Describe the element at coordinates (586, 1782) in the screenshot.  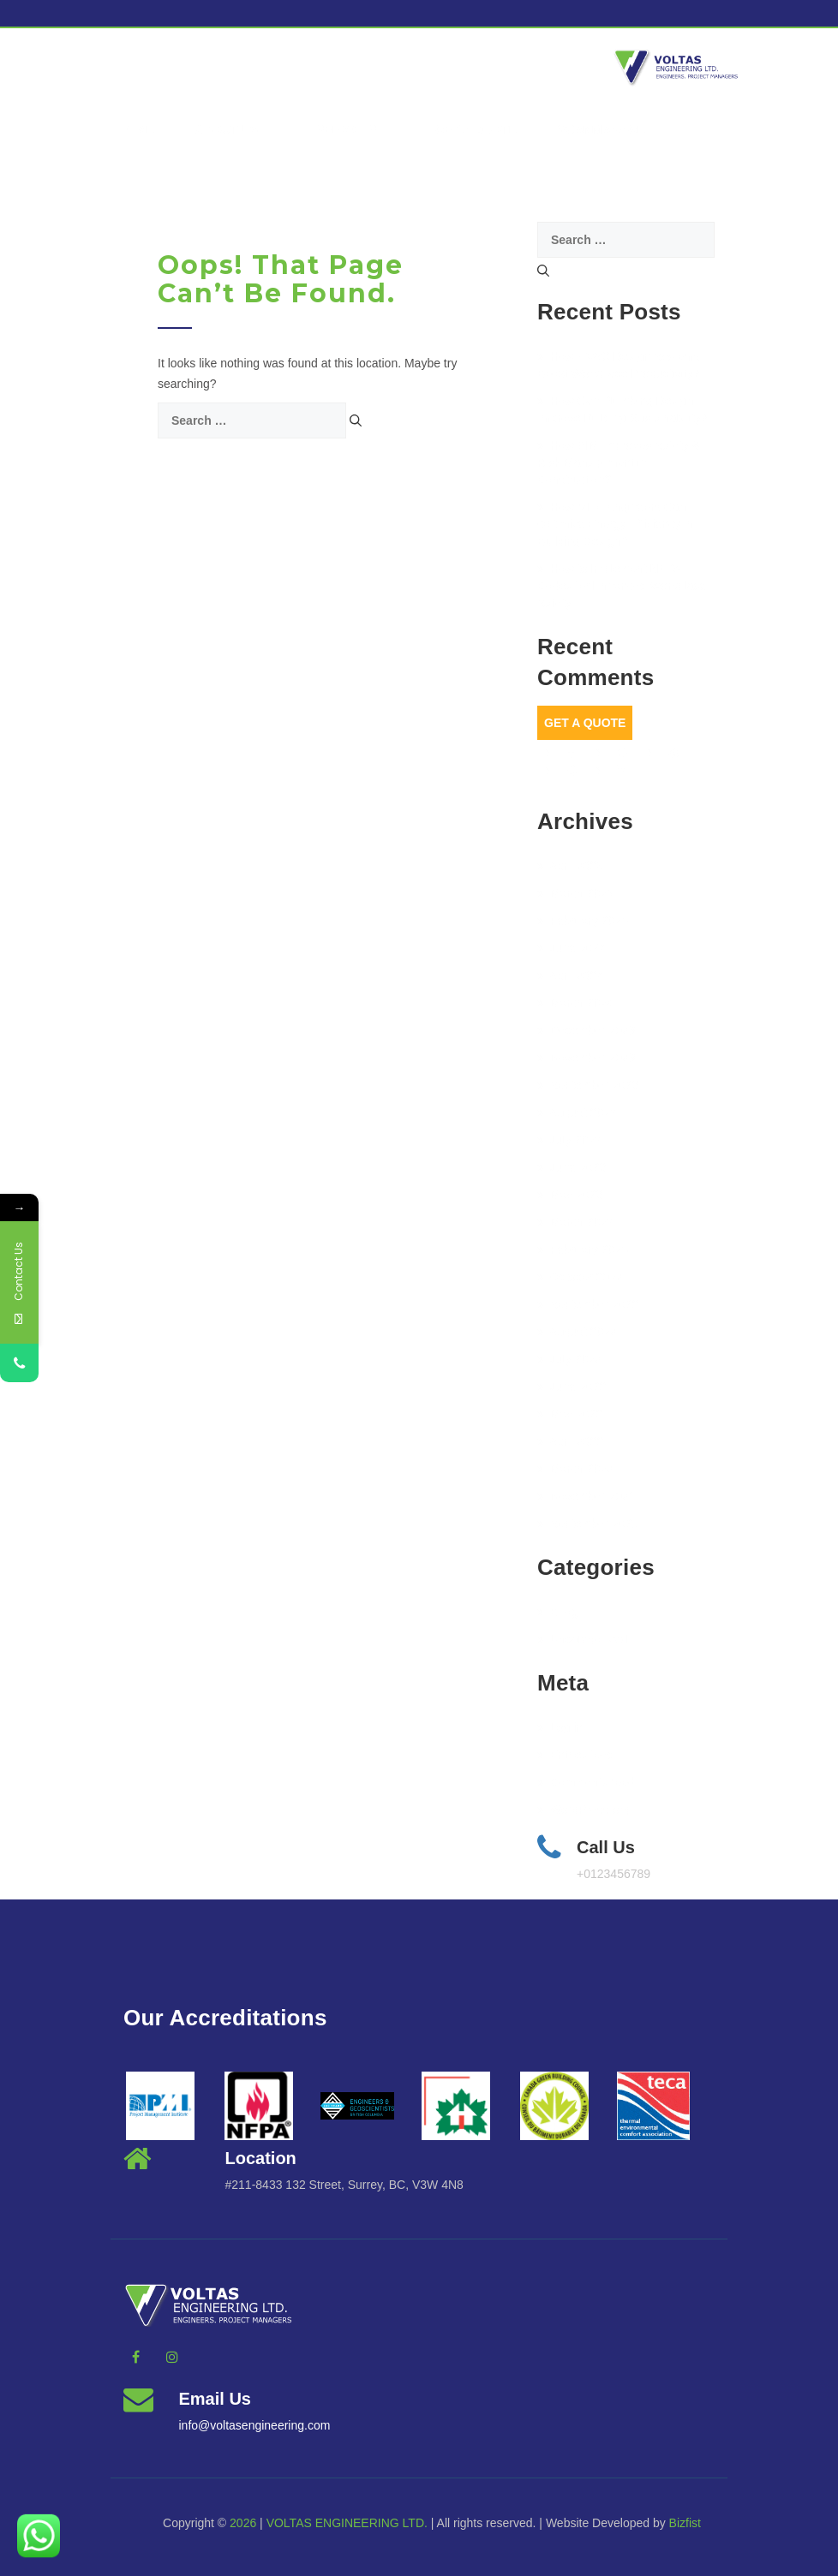
I see `Comments feed` at that location.